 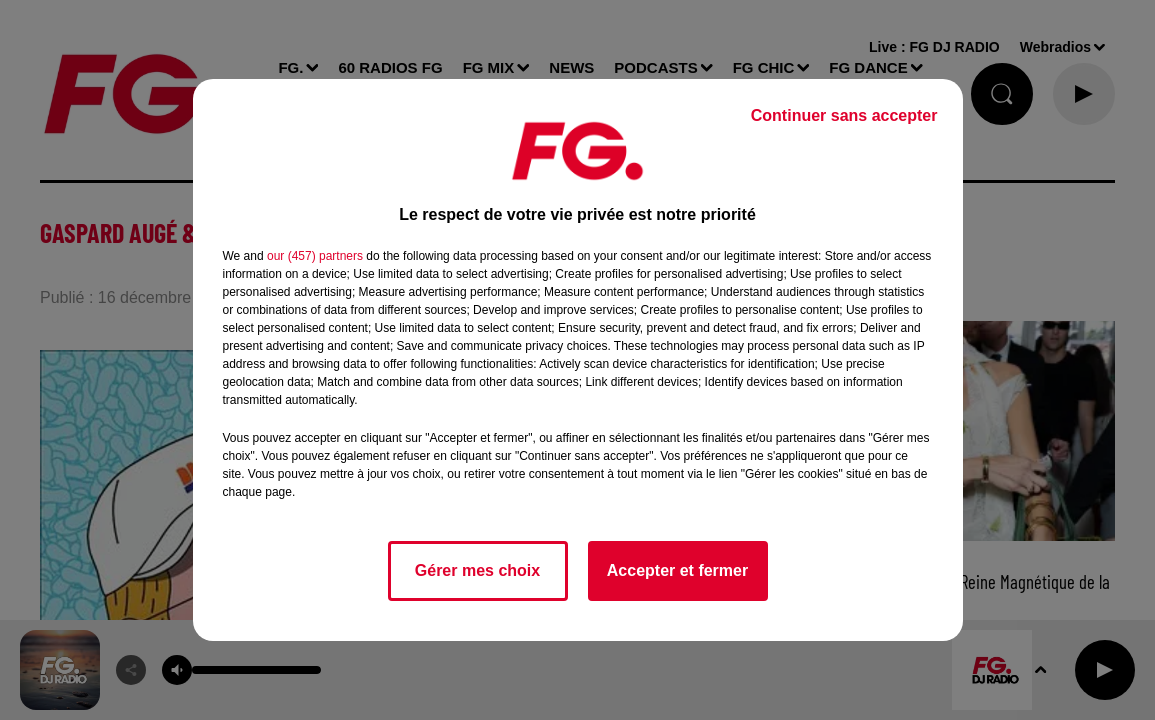 What do you see at coordinates (844, 115) in the screenshot?
I see `Continuer sans accepter` at bounding box center [844, 115].